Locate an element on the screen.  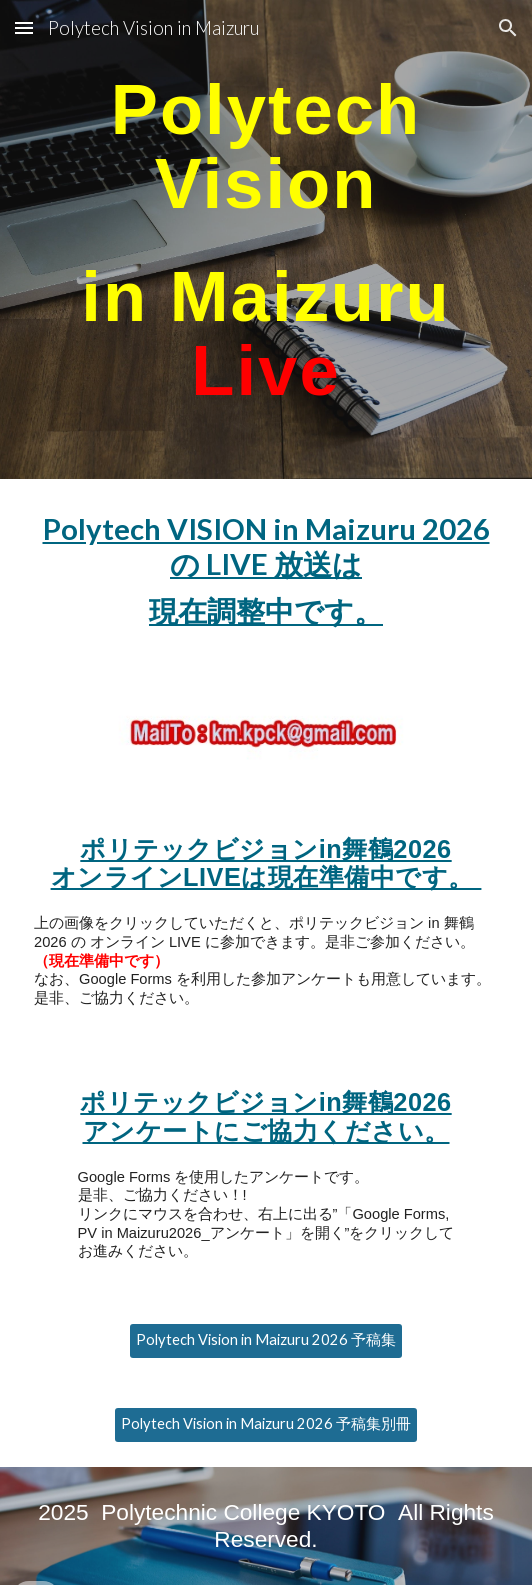
[Polytech Vision in Maizuru 2026 予稿集] is located at coordinates (266, 1341).